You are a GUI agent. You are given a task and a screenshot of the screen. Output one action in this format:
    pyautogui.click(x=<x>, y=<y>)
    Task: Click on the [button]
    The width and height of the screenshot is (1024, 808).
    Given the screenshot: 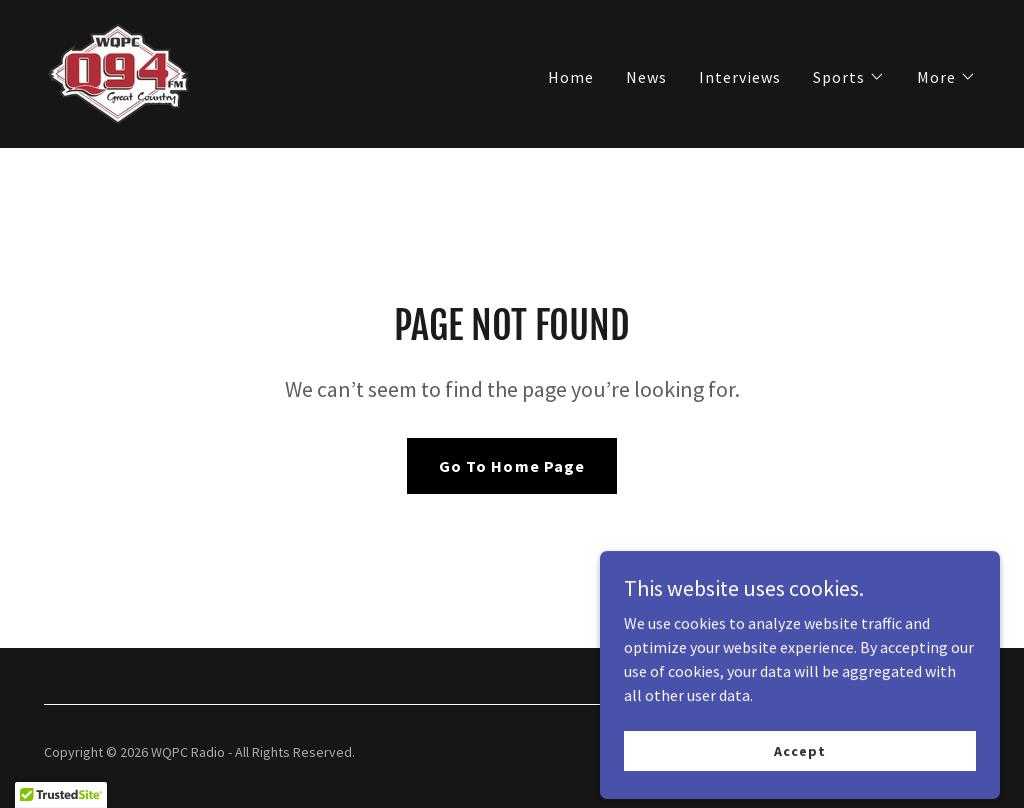 What is the action you would take?
    pyautogui.click(x=849, y=77)
    